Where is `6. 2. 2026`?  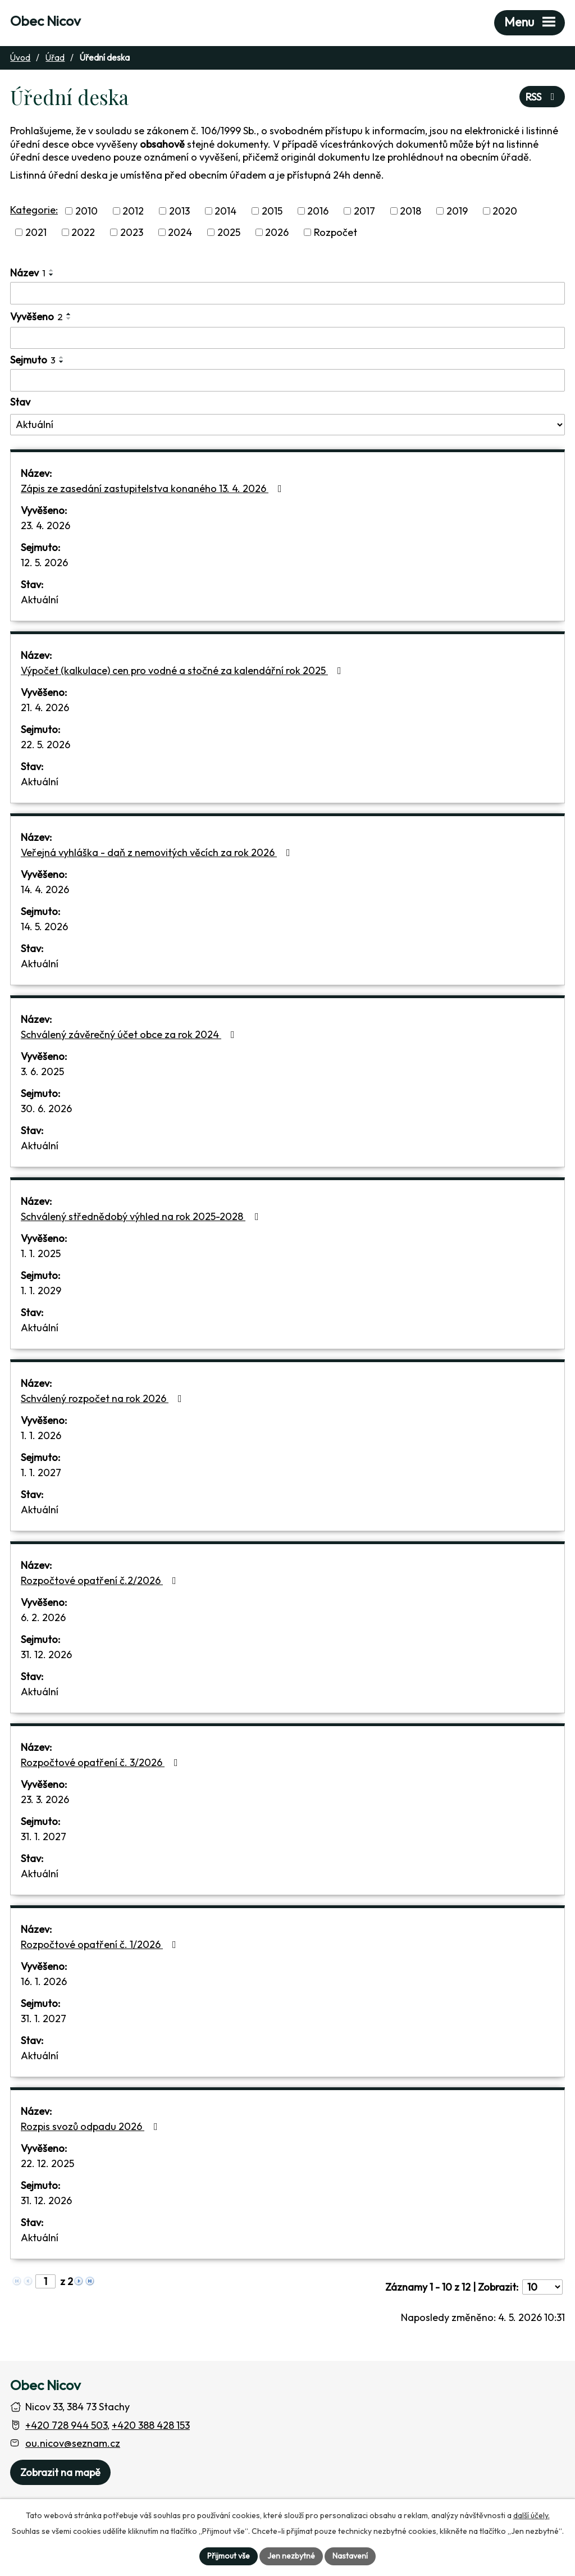
6. 2. 2026 is located at coordinates (43, 1617).